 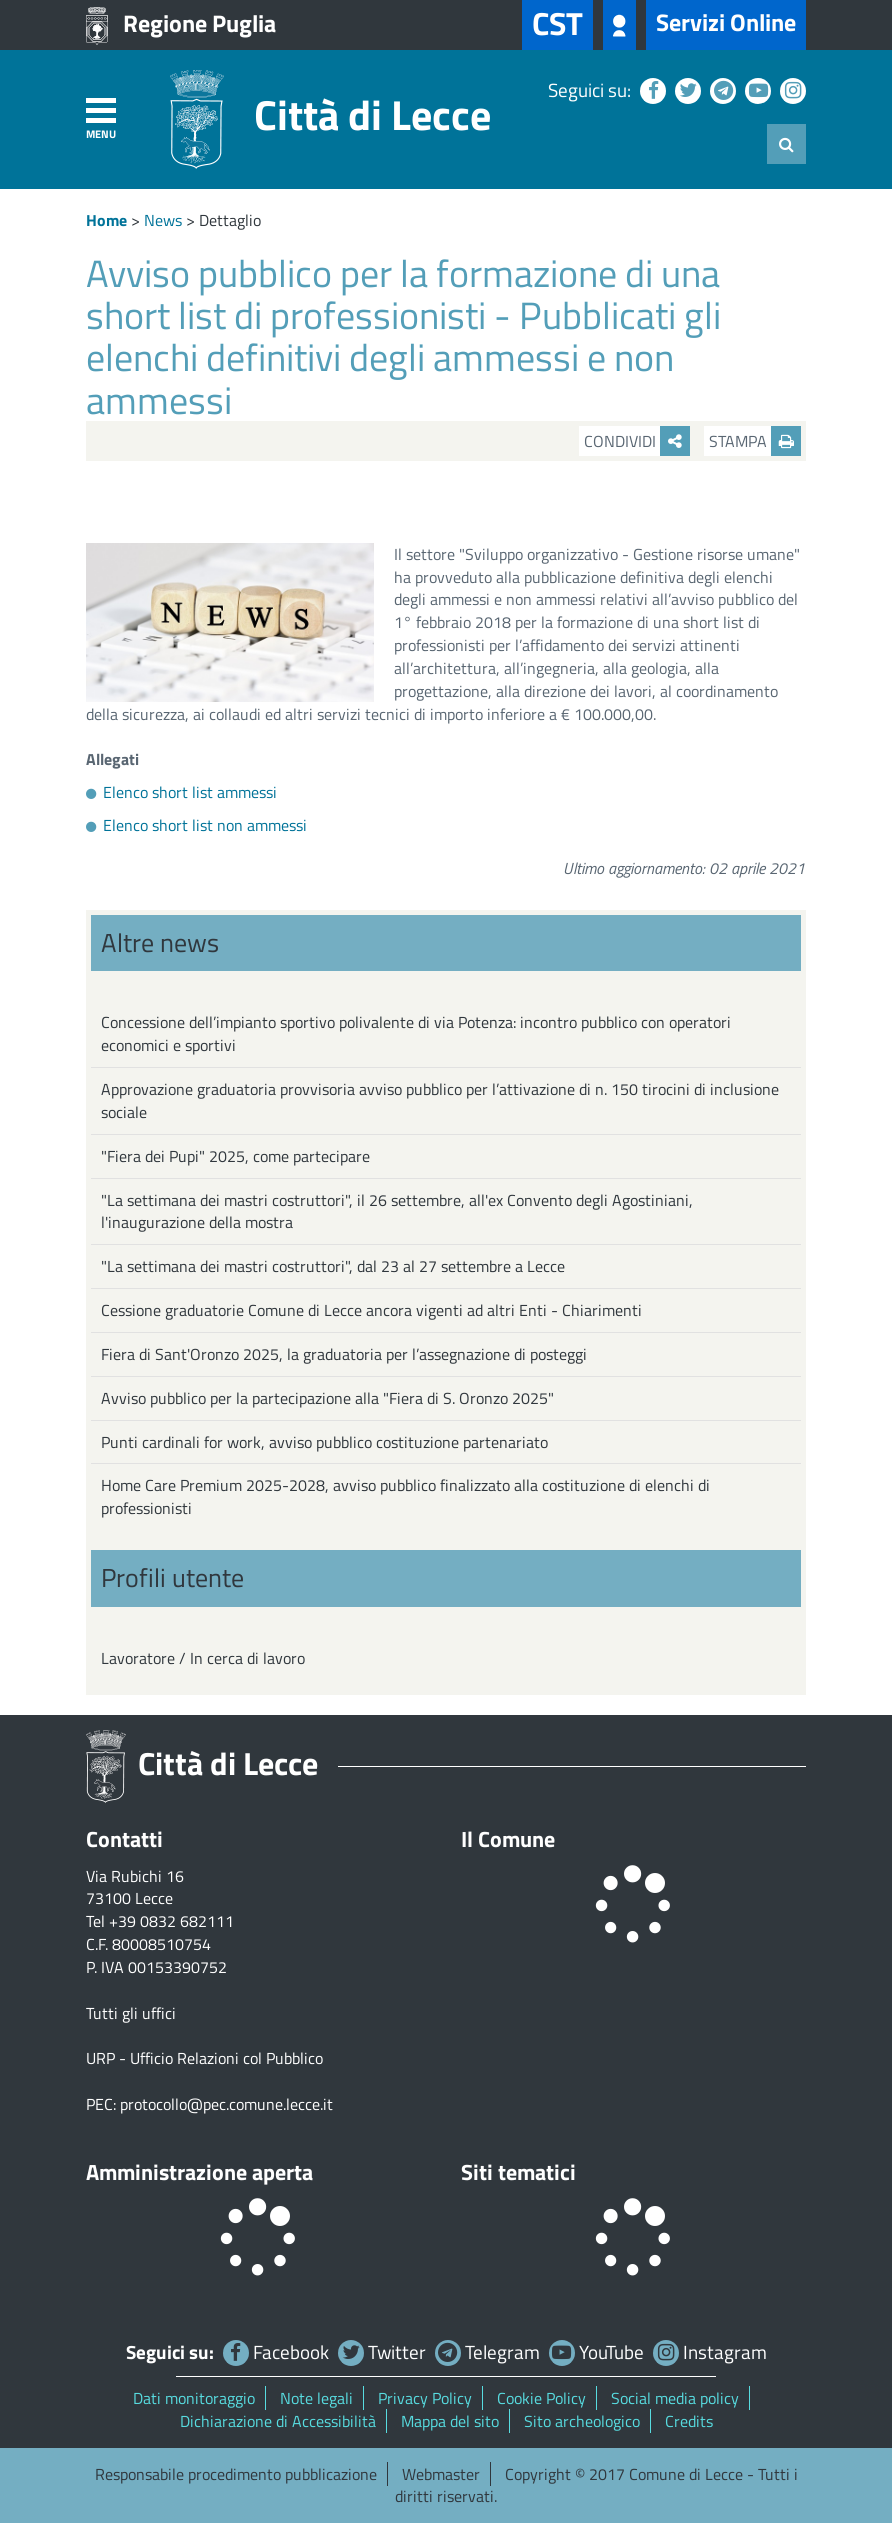 What do you see at coordinates (333, 1266) in the screenshot?
I see `"La settimana dei mastri costruttori", dal 23 al 27 settembre a Lecce` at bounding box center [333, 1266].